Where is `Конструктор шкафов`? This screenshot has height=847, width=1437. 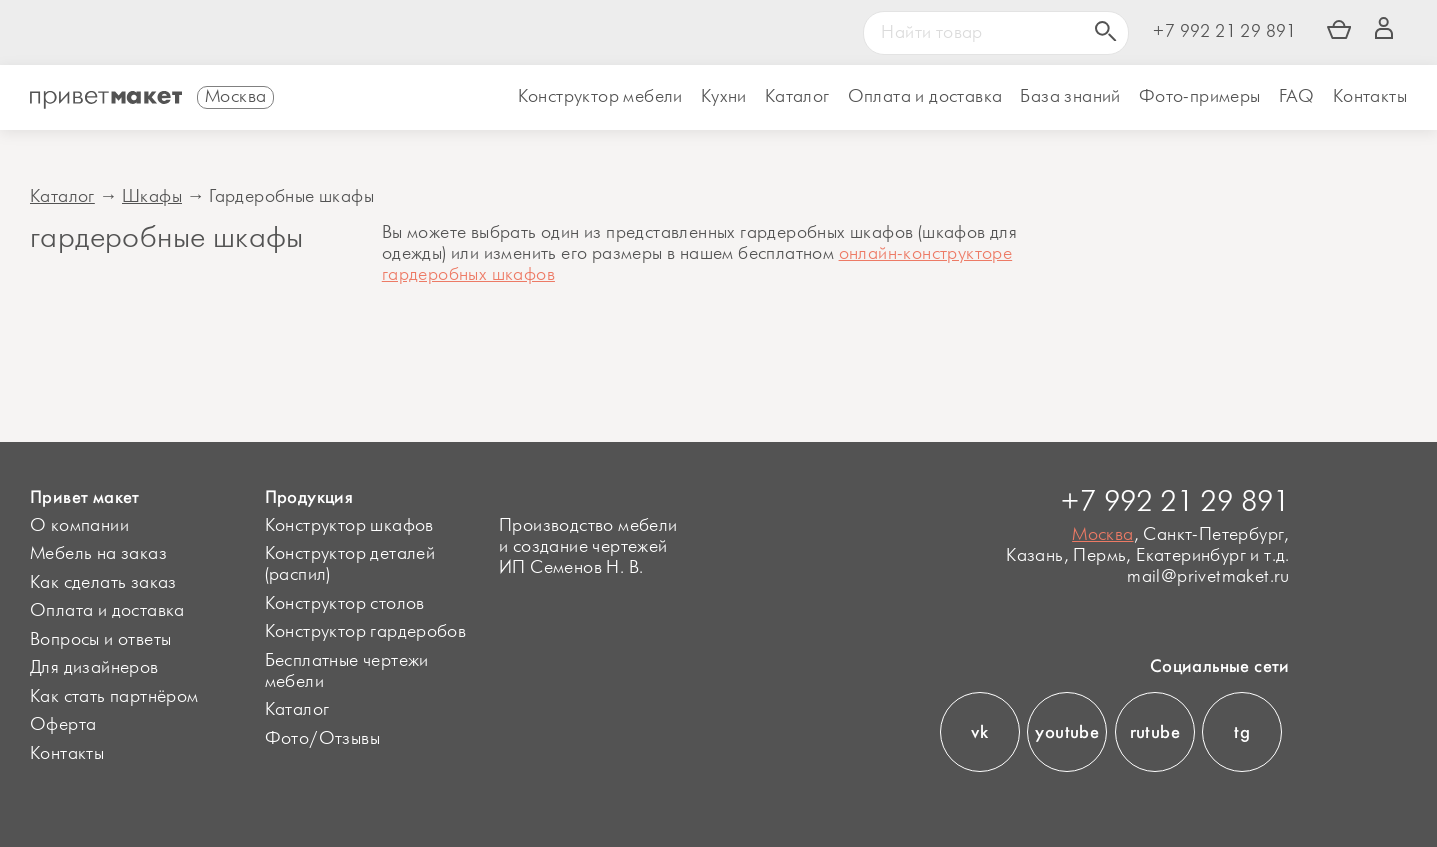 Конструктор шкафов is located at coordinates (349, 526).